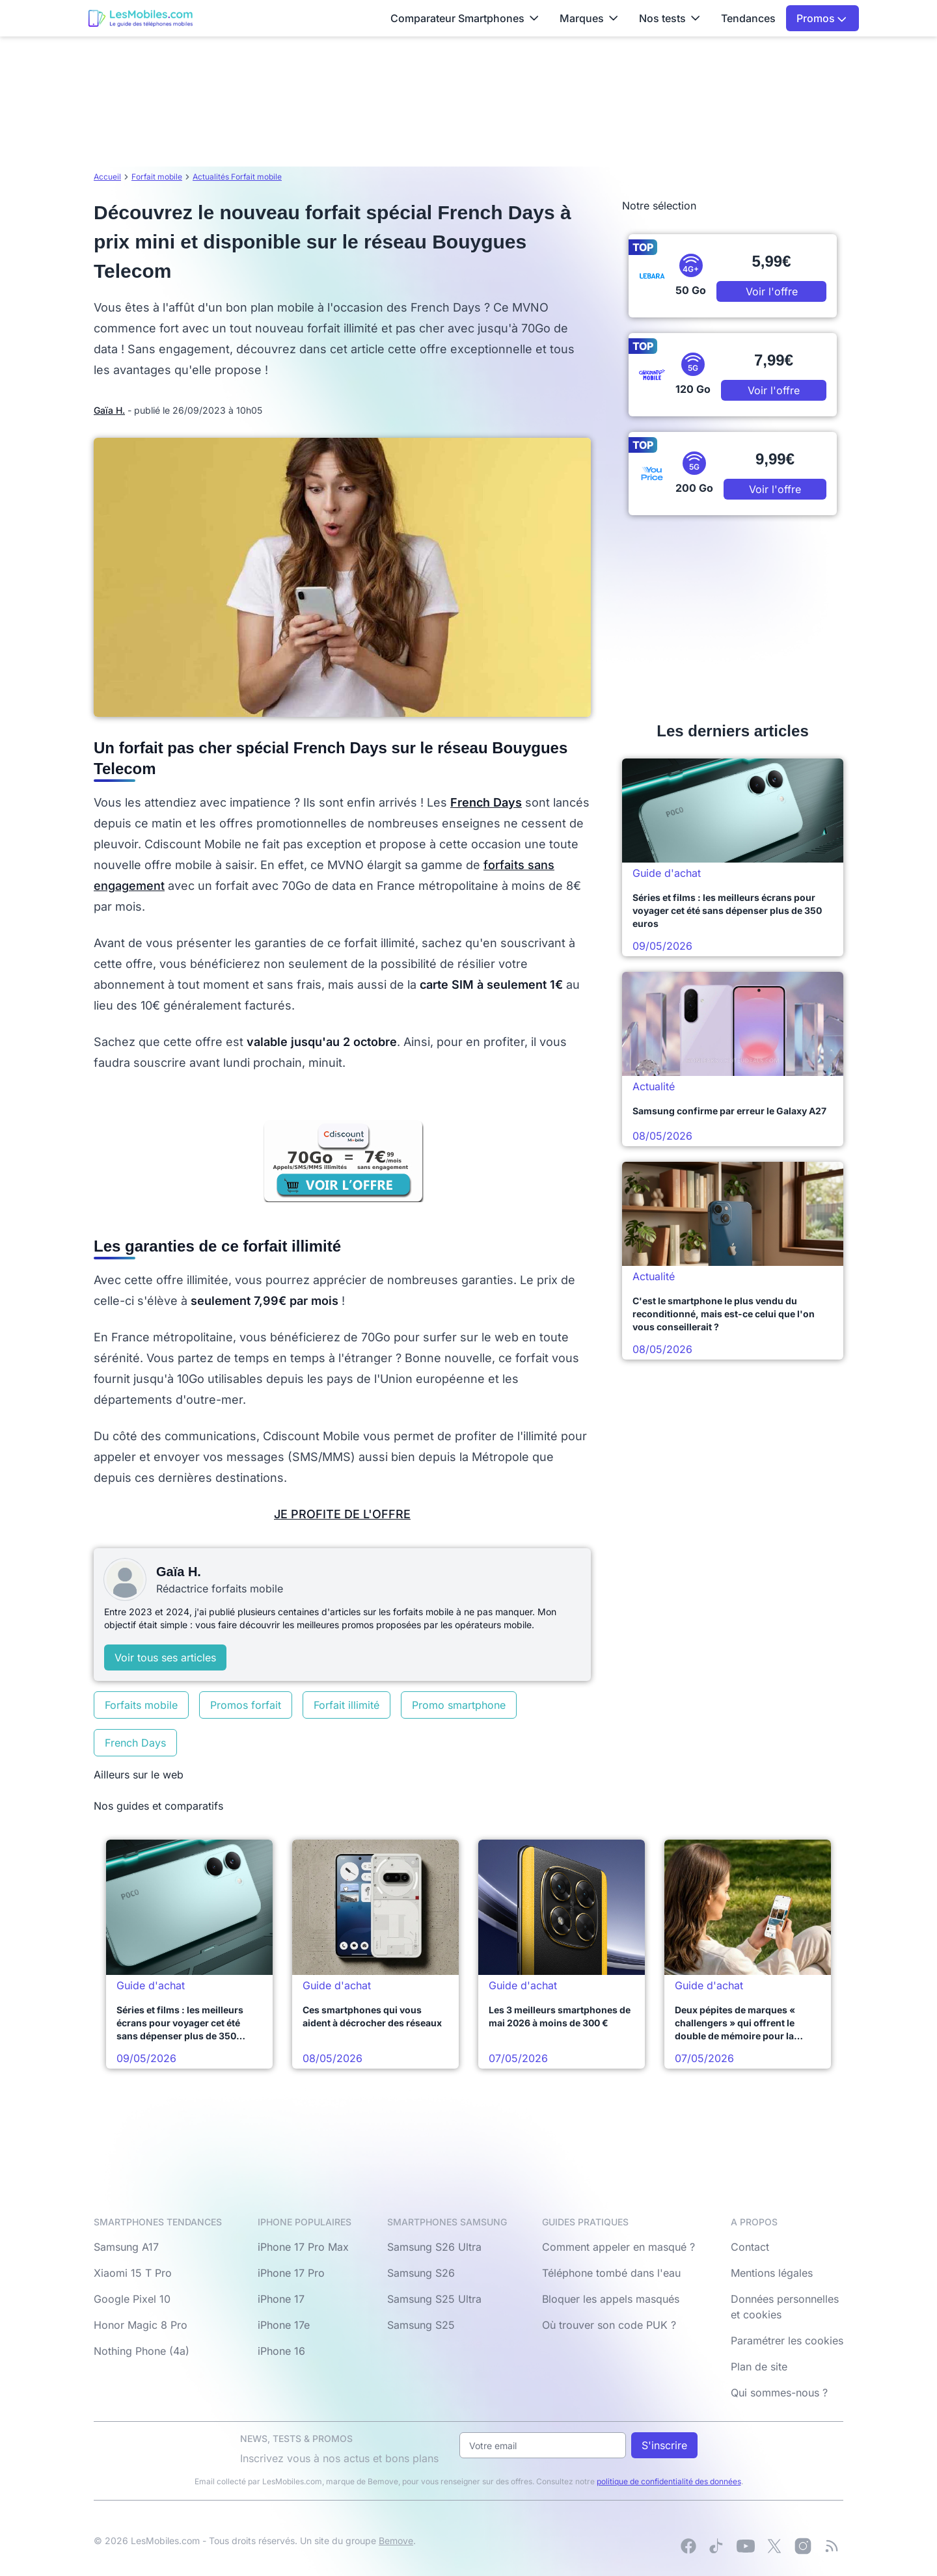 This screenshot has height=2576, width=937. Describe the element at coordinates (772, 291) in the screenshot. I see `Voir l'offre` at that location.